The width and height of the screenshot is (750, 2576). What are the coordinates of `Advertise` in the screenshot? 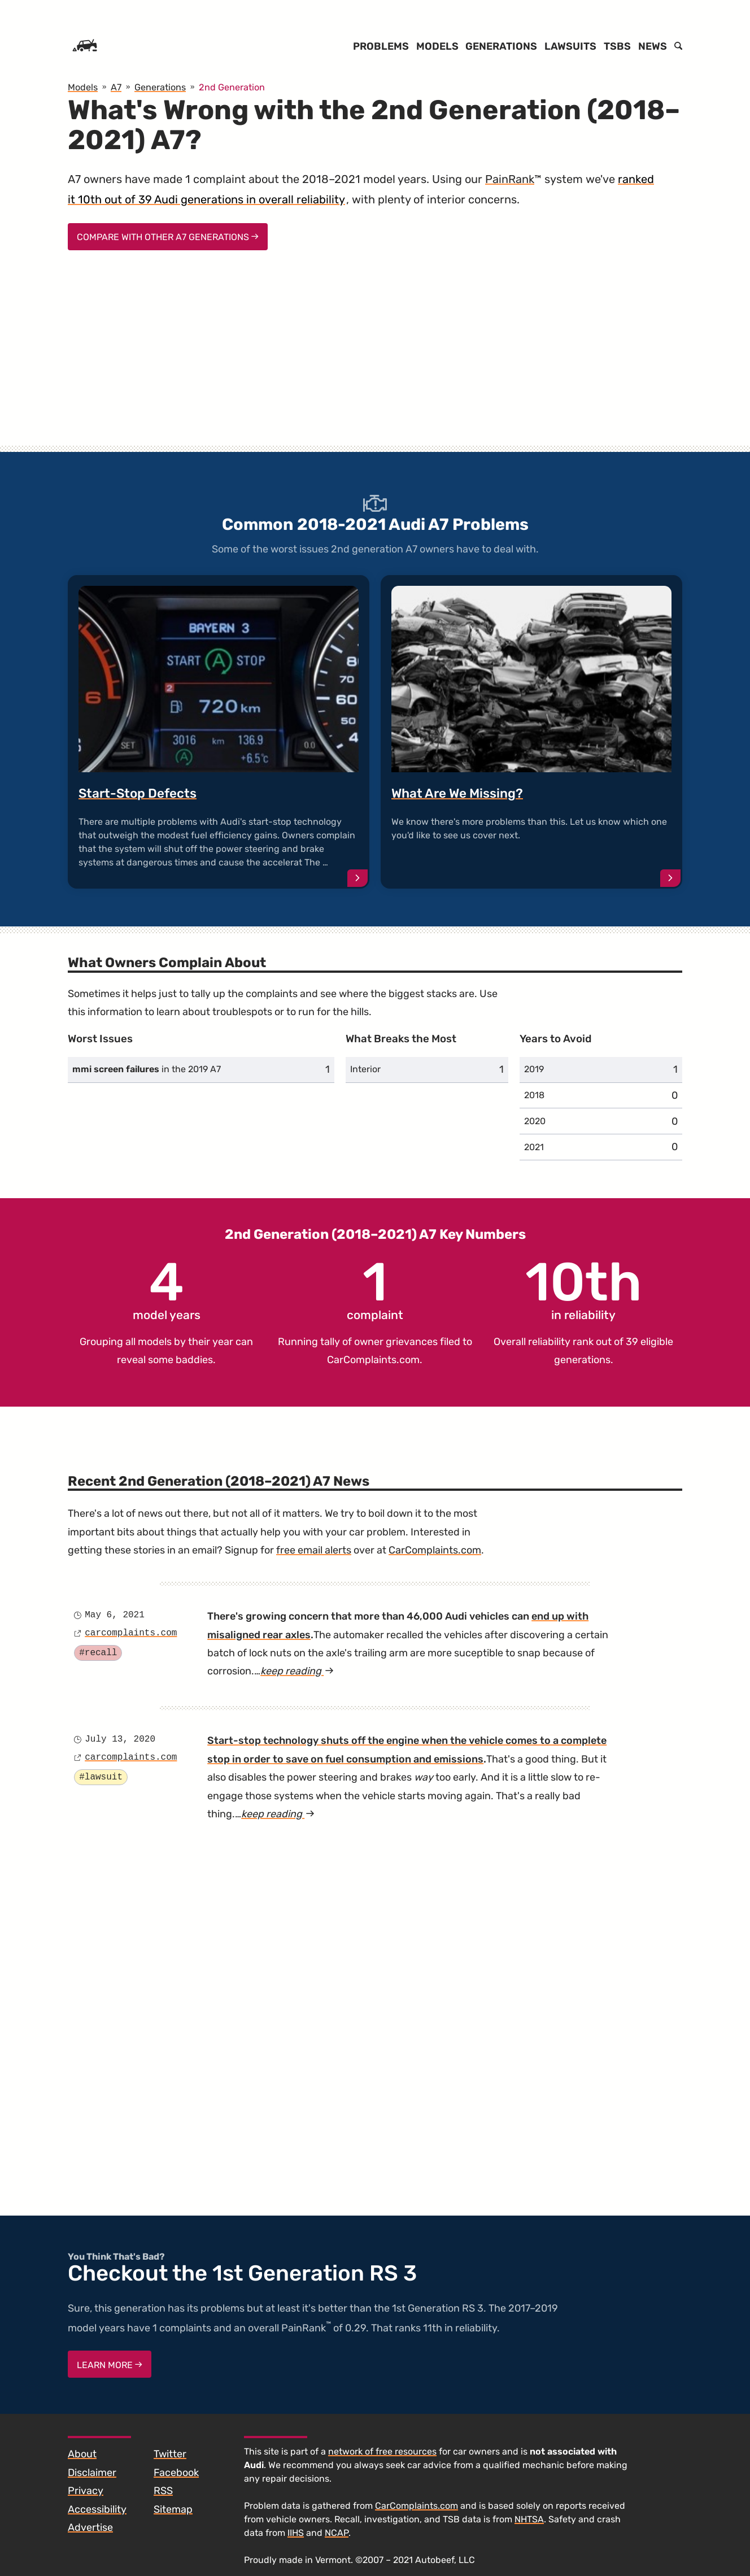 It's located at (90, 2527).